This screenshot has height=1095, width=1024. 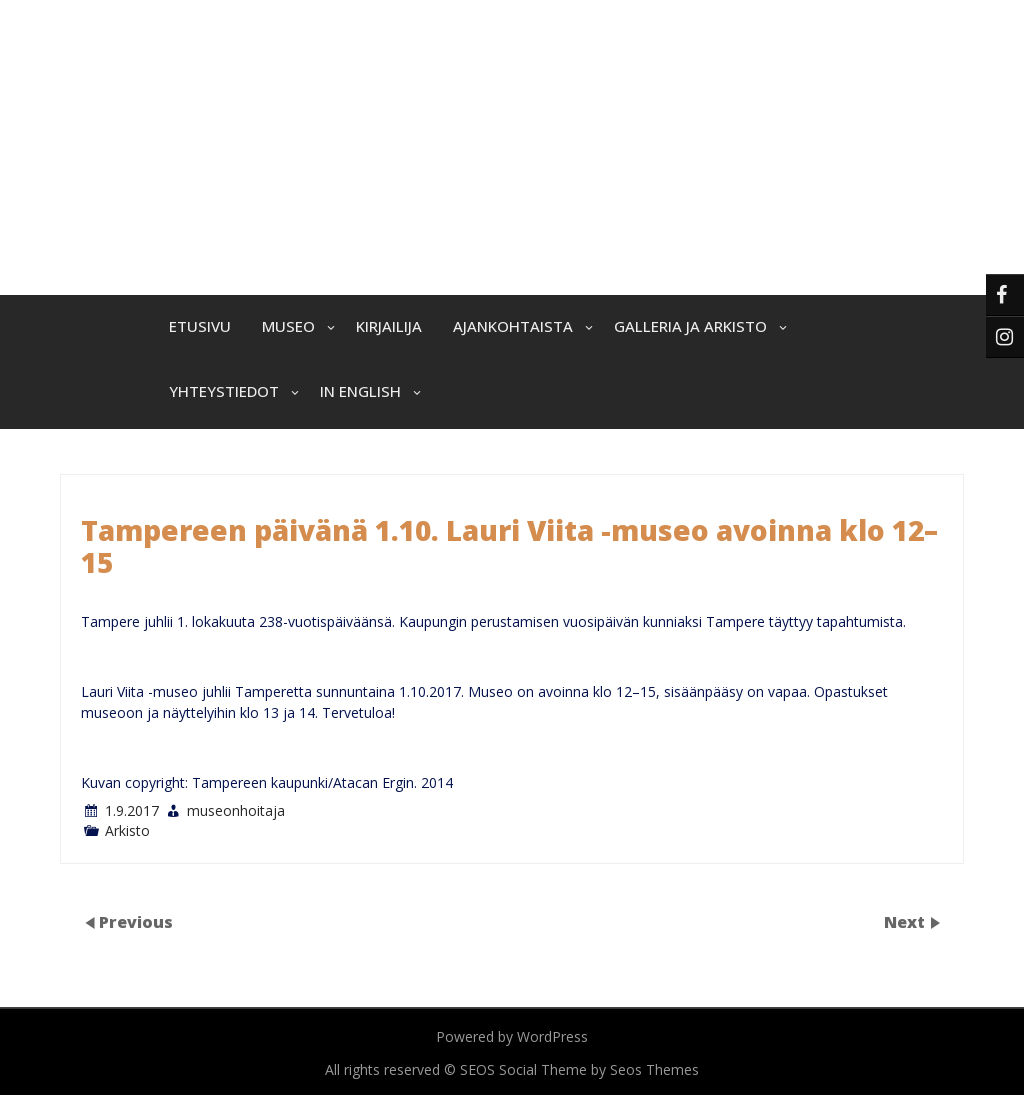 What do you see at coordinates (360, 391) in the screenshot?
I see `In English` at bounding box center [360, 391].